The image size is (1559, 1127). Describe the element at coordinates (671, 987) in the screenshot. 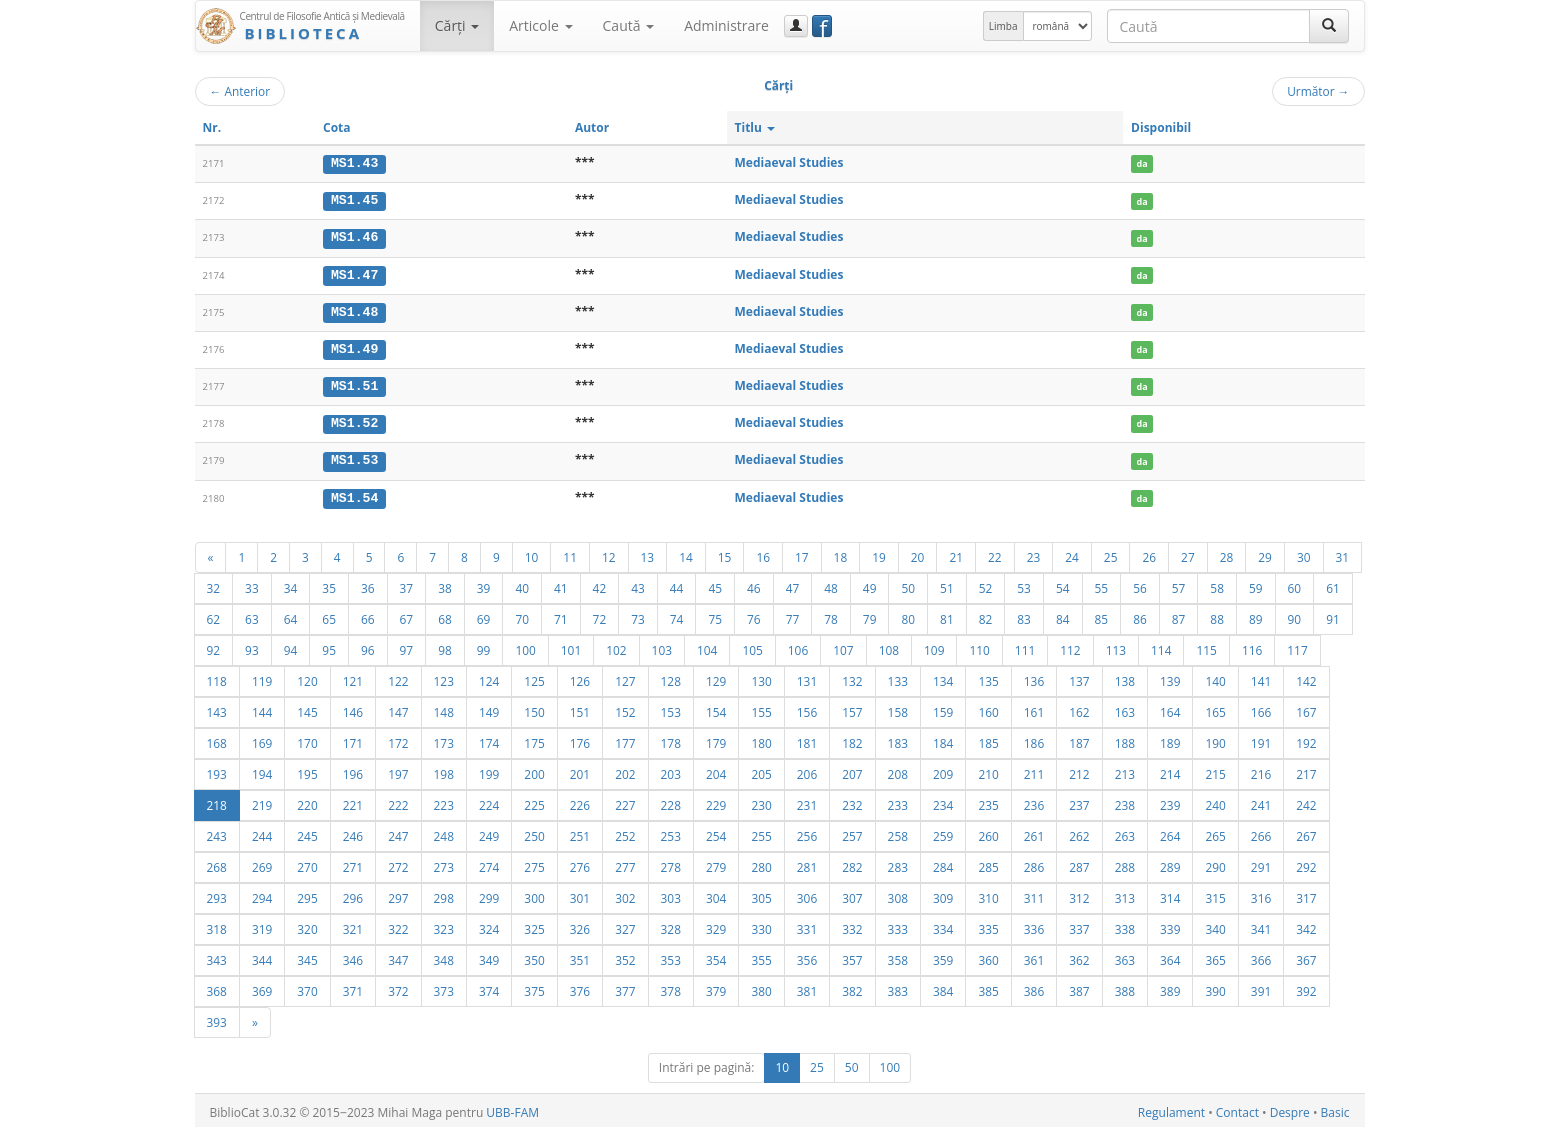

I see `378` at that location.